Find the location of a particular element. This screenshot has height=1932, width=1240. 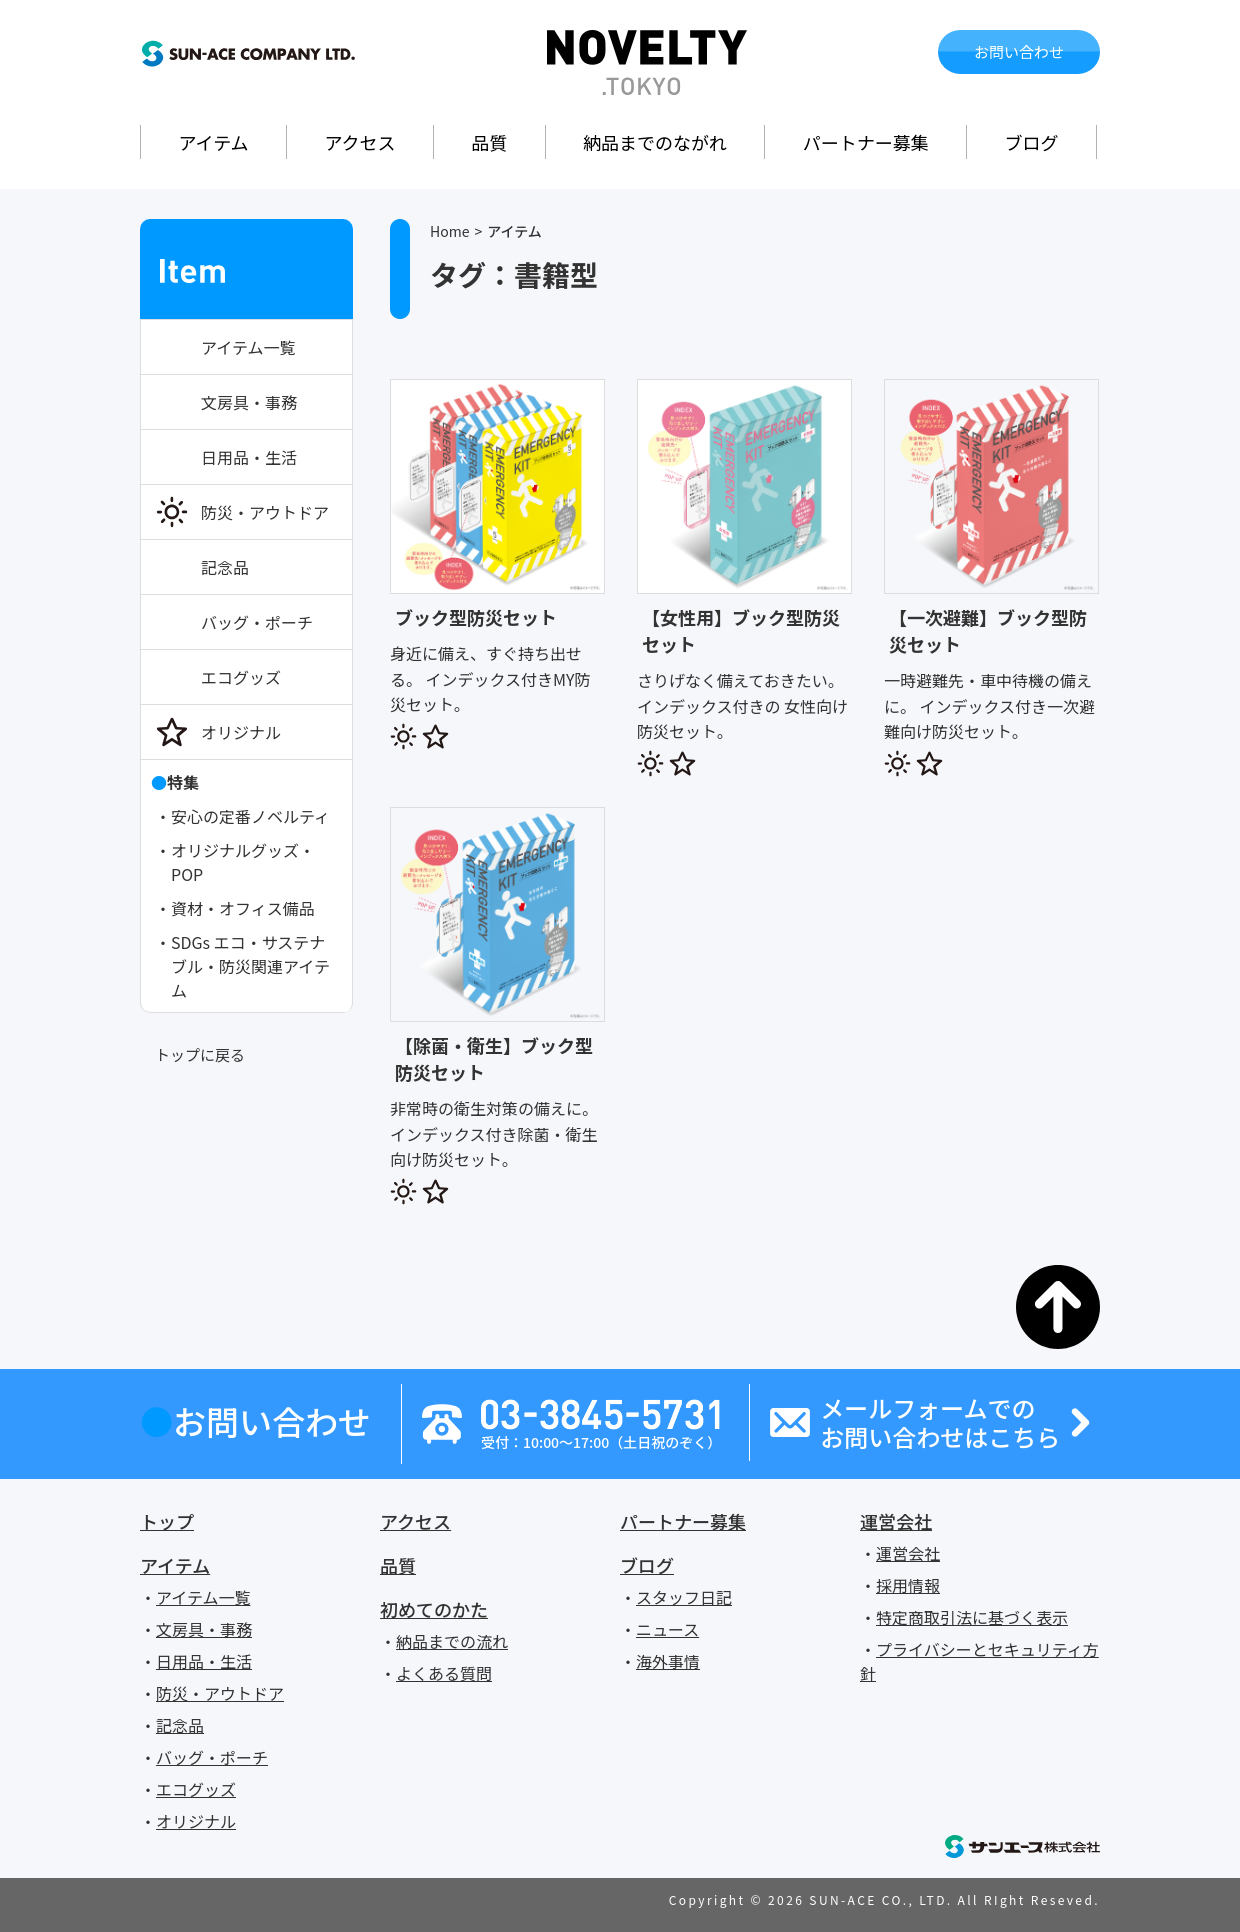

オリジナルグッズ・POP is located at coordinates (243, 862).